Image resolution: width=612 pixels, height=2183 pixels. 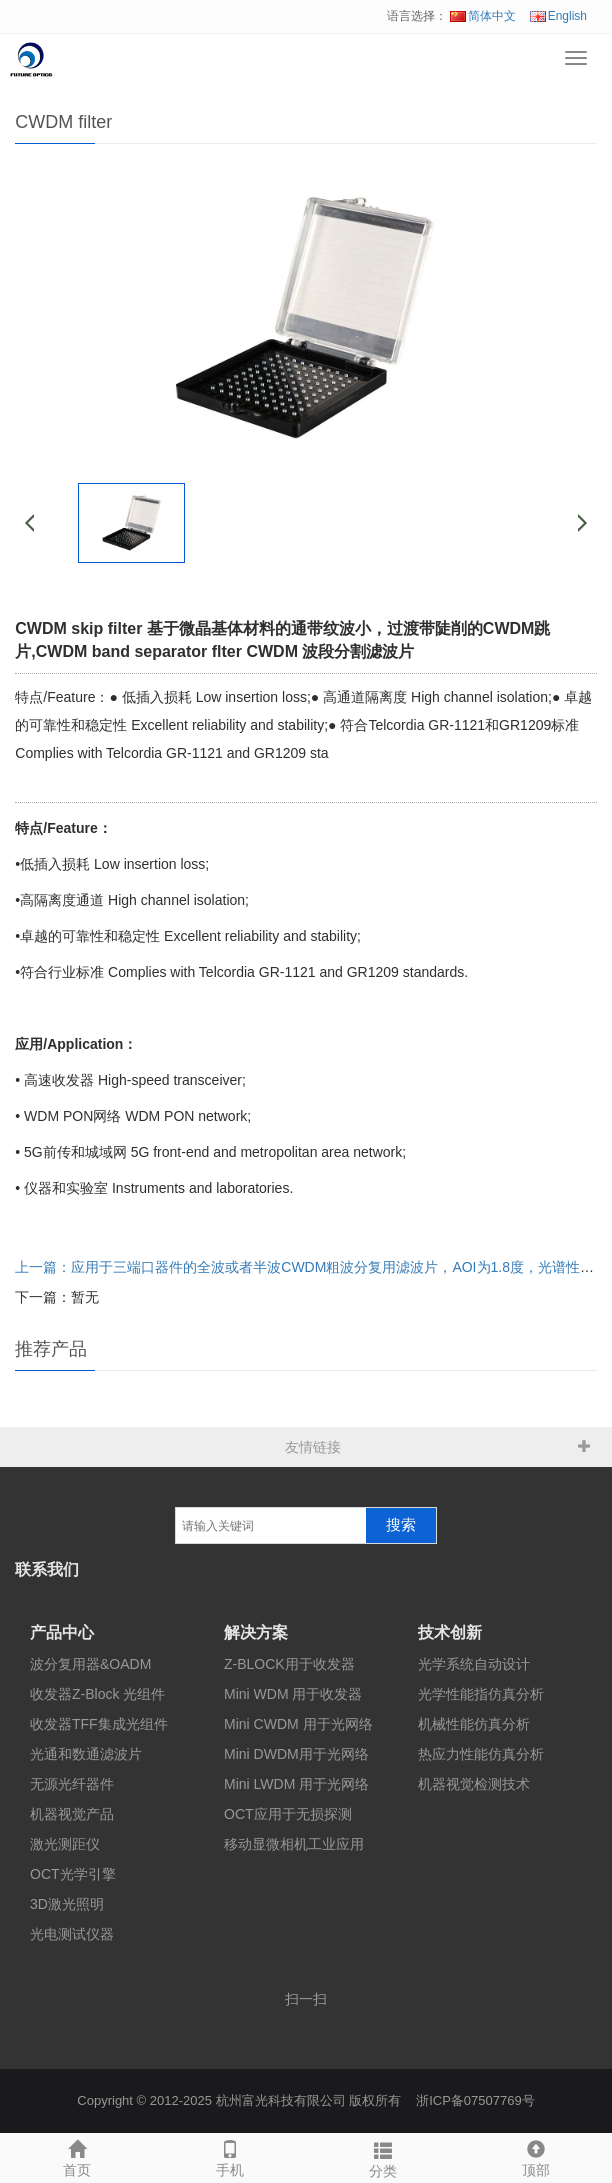 I want to click on 激光测距仪, so click(x=65, y=1844).